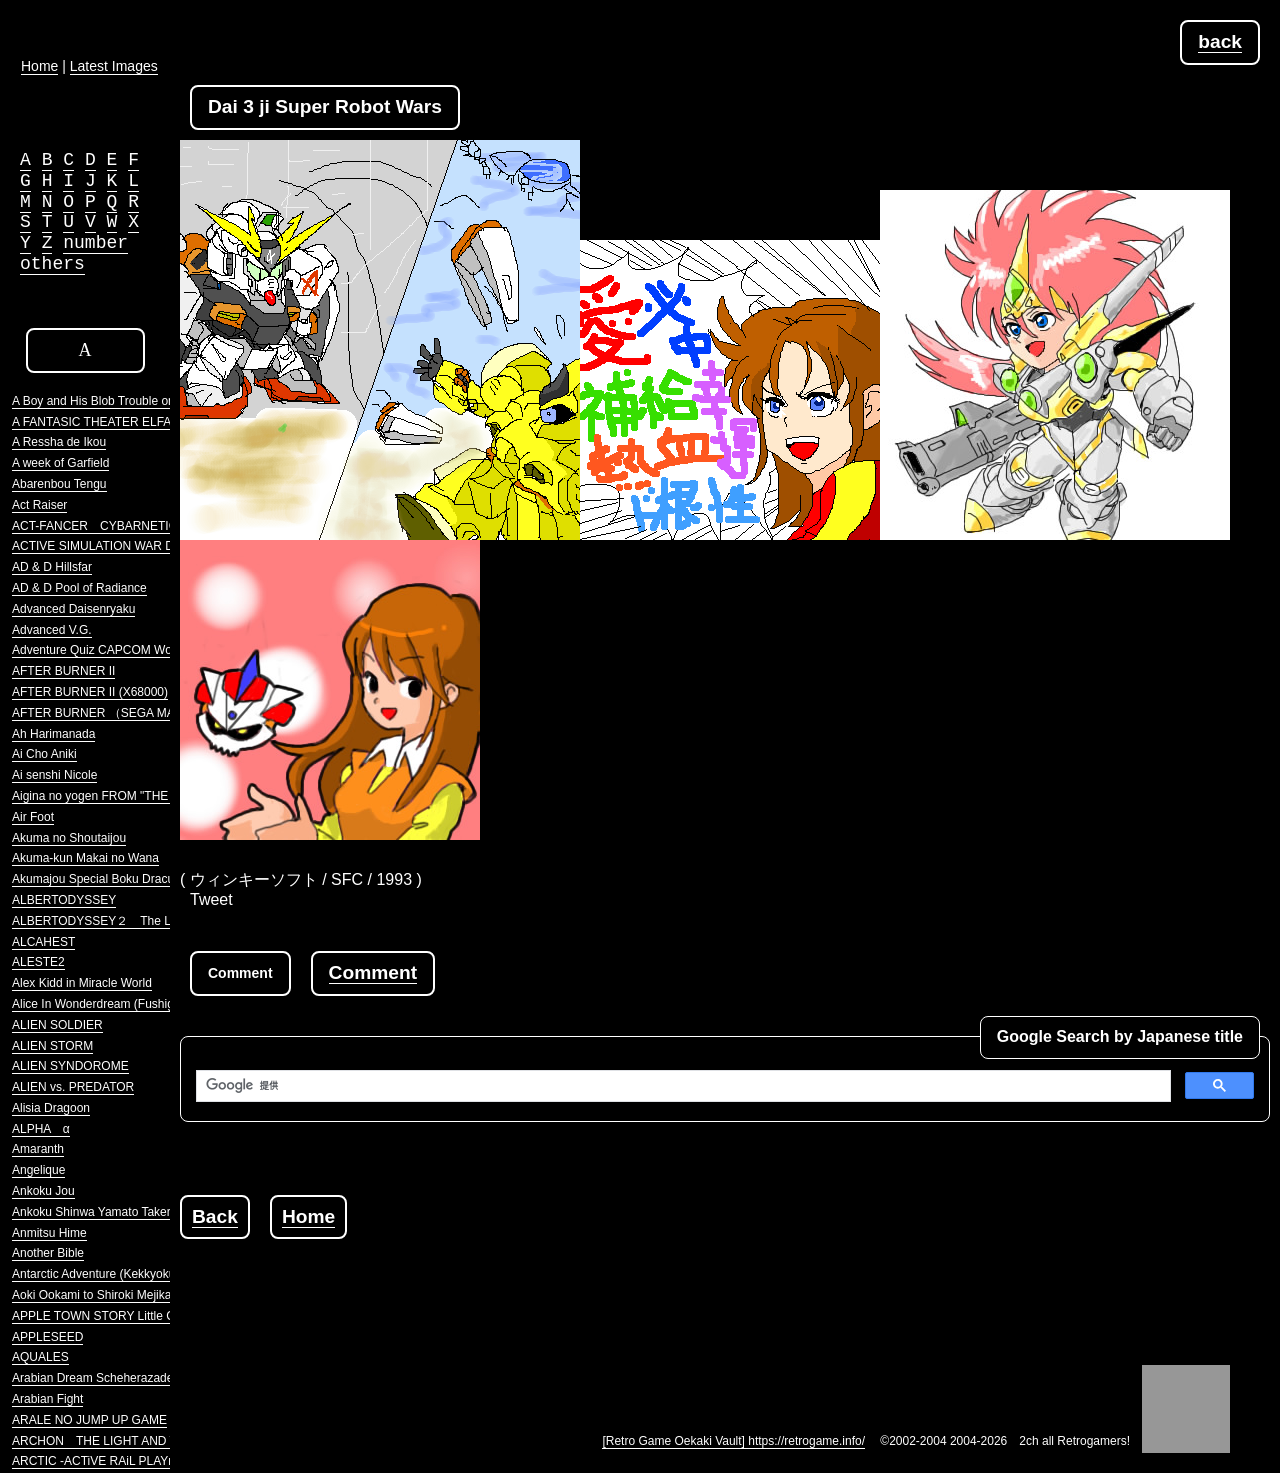 The width and height of the screenshot is (1280, 1473). What do you see at coordinates (154, 1274) in the screenshot?
I see `Antarctic Adventure (Kekkyoku Nankyoku Daibouken)` at bounding box center [154, 1274].